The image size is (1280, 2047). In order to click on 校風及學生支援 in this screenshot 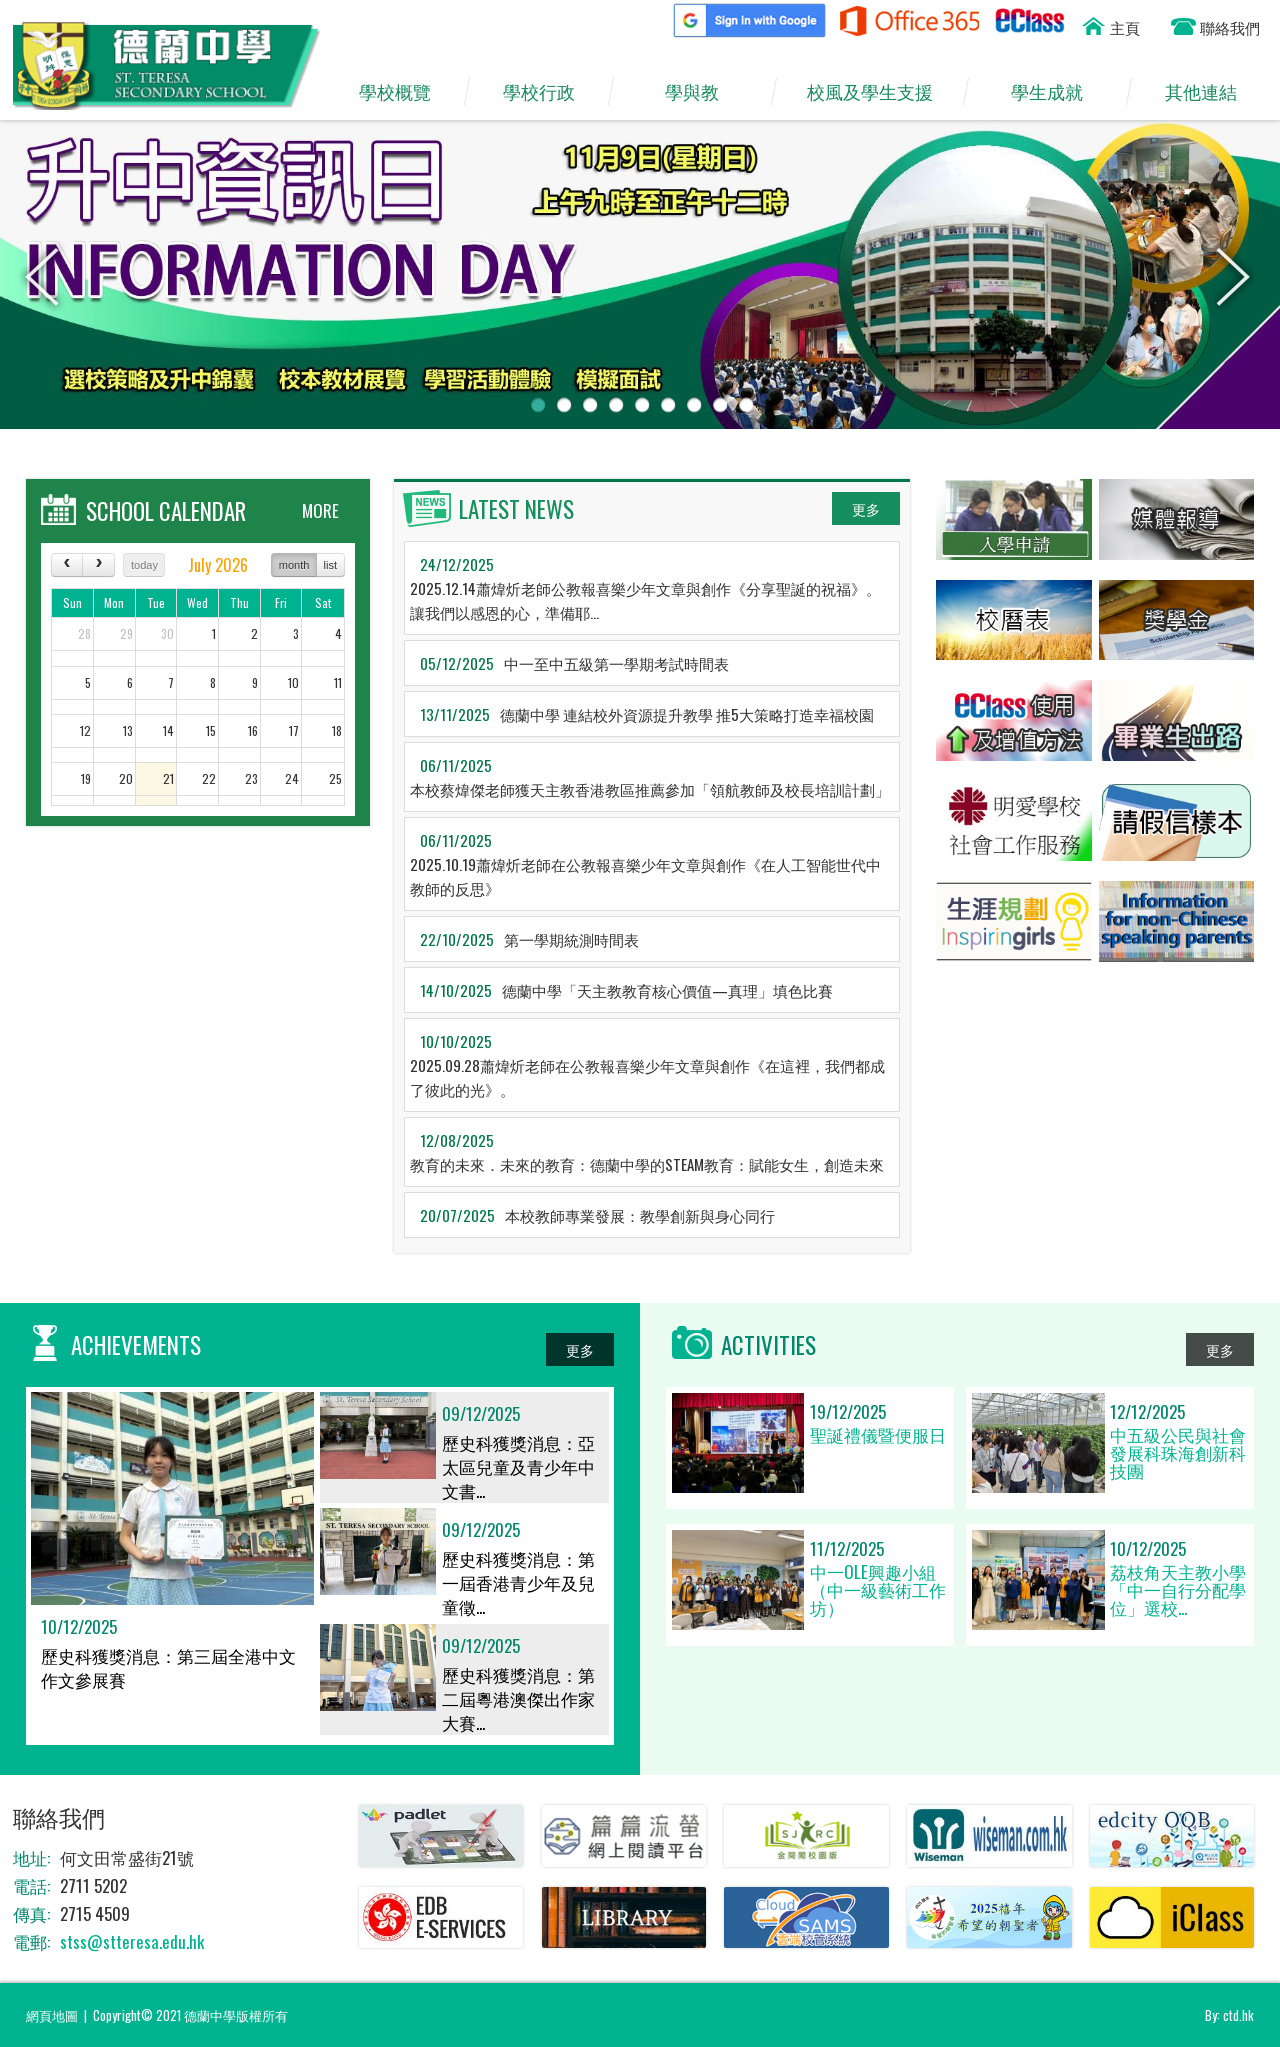, I will do `click(879, 92)`.